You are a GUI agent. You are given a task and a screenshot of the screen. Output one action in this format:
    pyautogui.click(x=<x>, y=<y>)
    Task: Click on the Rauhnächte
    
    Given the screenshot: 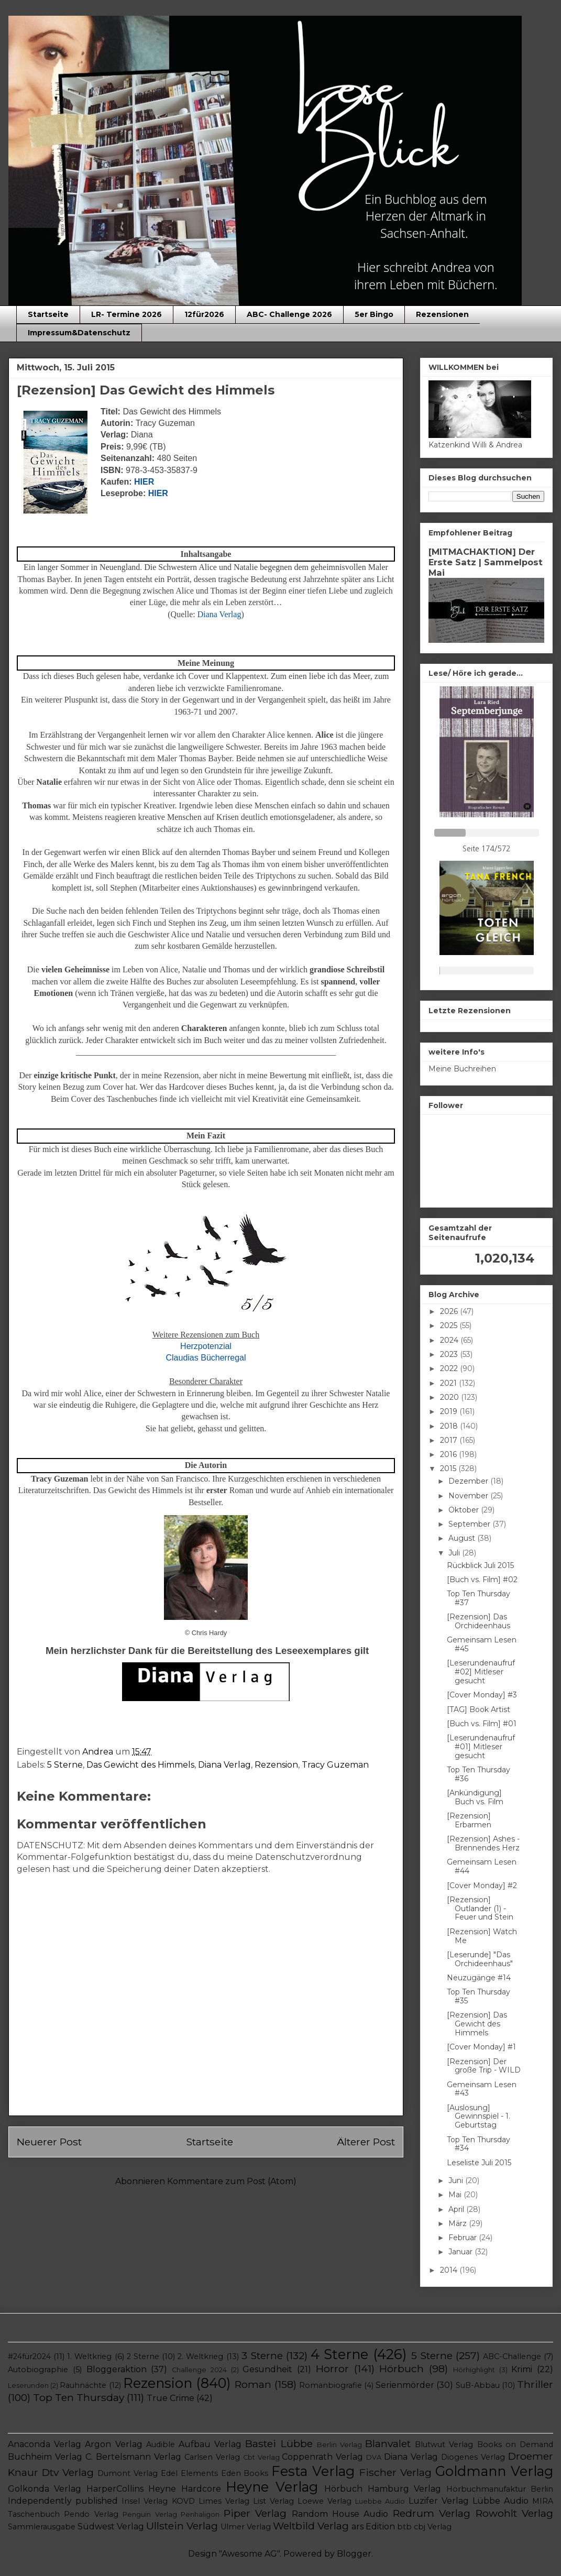 What is the action you would take?
    pyautogui.click(x=83, y=2385)
    